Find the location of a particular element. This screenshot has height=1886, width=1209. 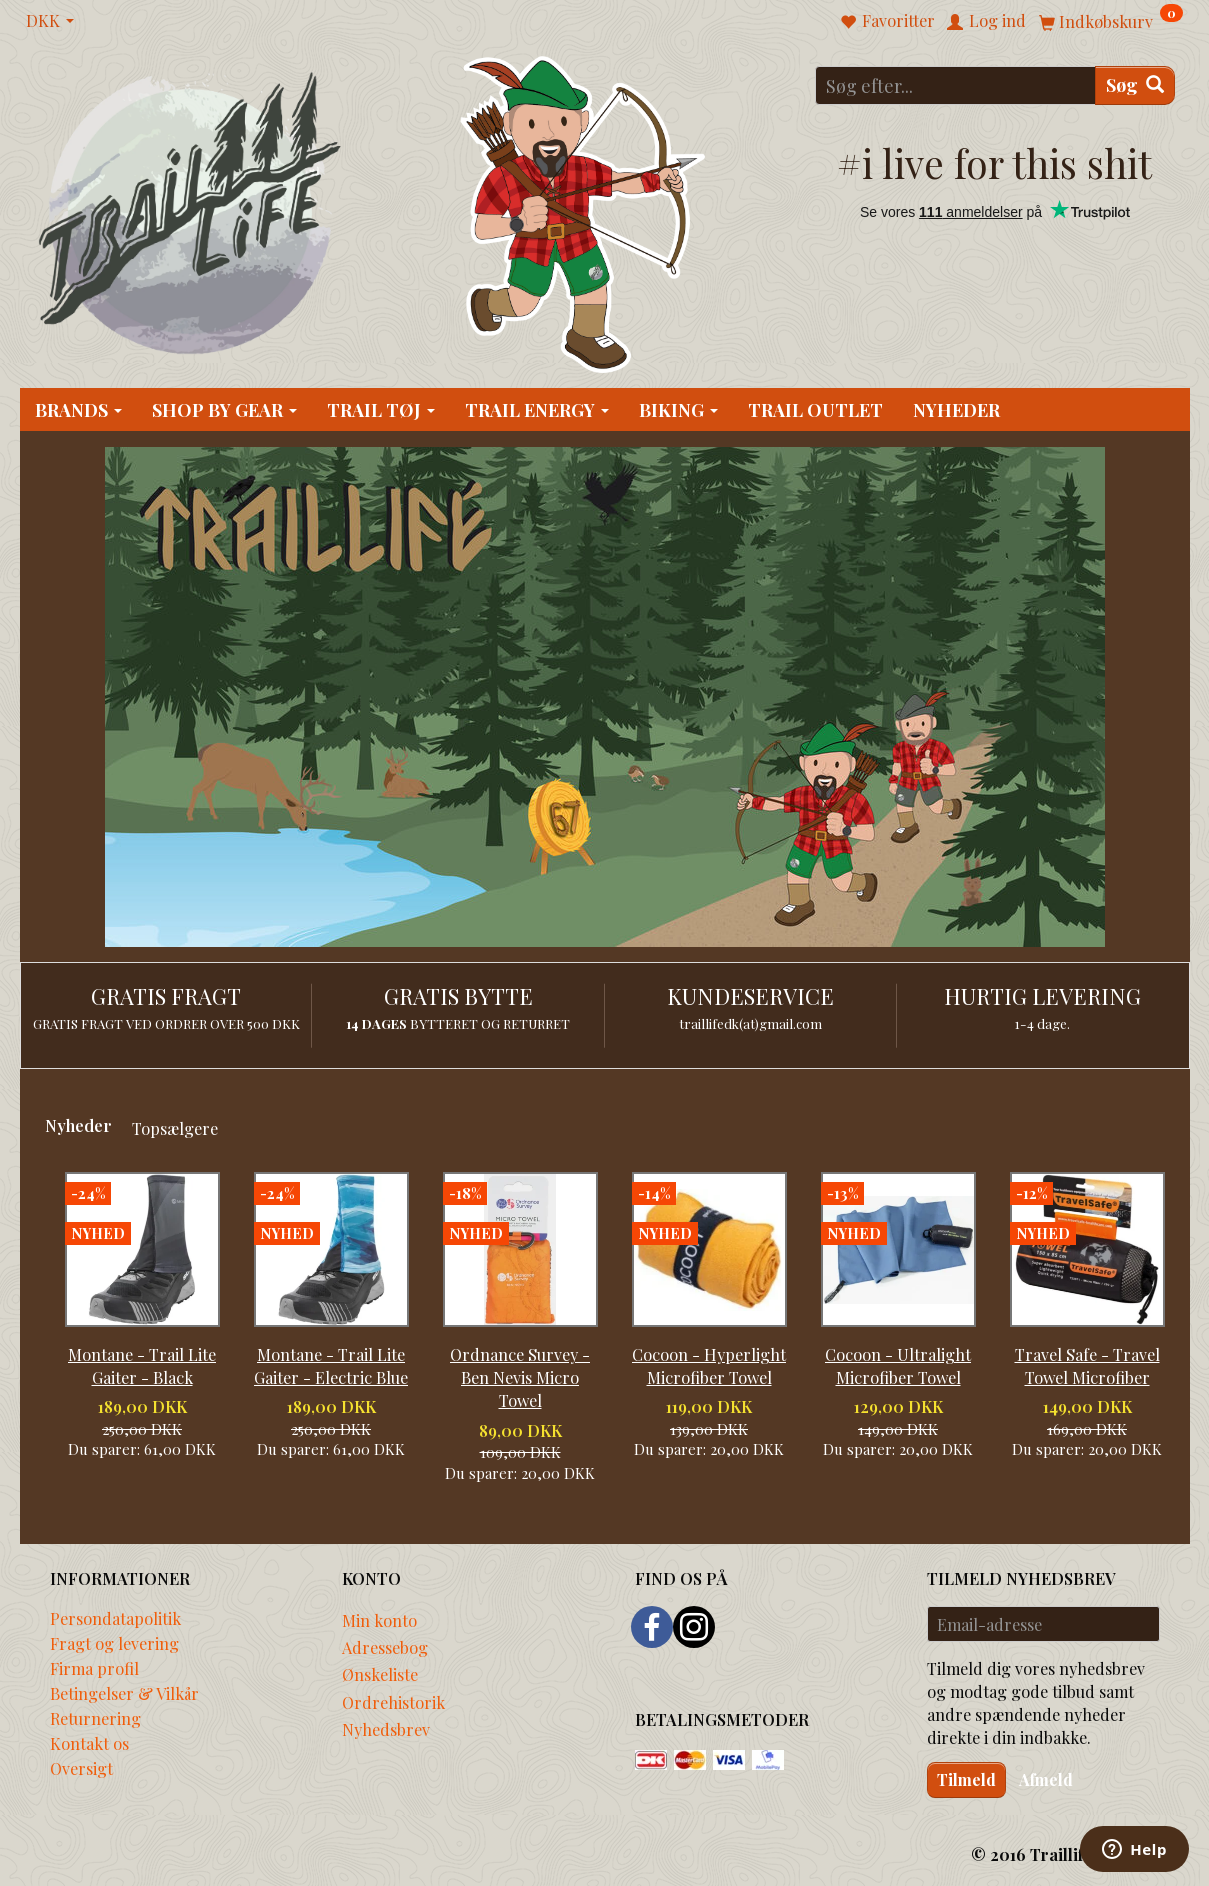

Persondatapolitik is located at coordinates (115, 1618).